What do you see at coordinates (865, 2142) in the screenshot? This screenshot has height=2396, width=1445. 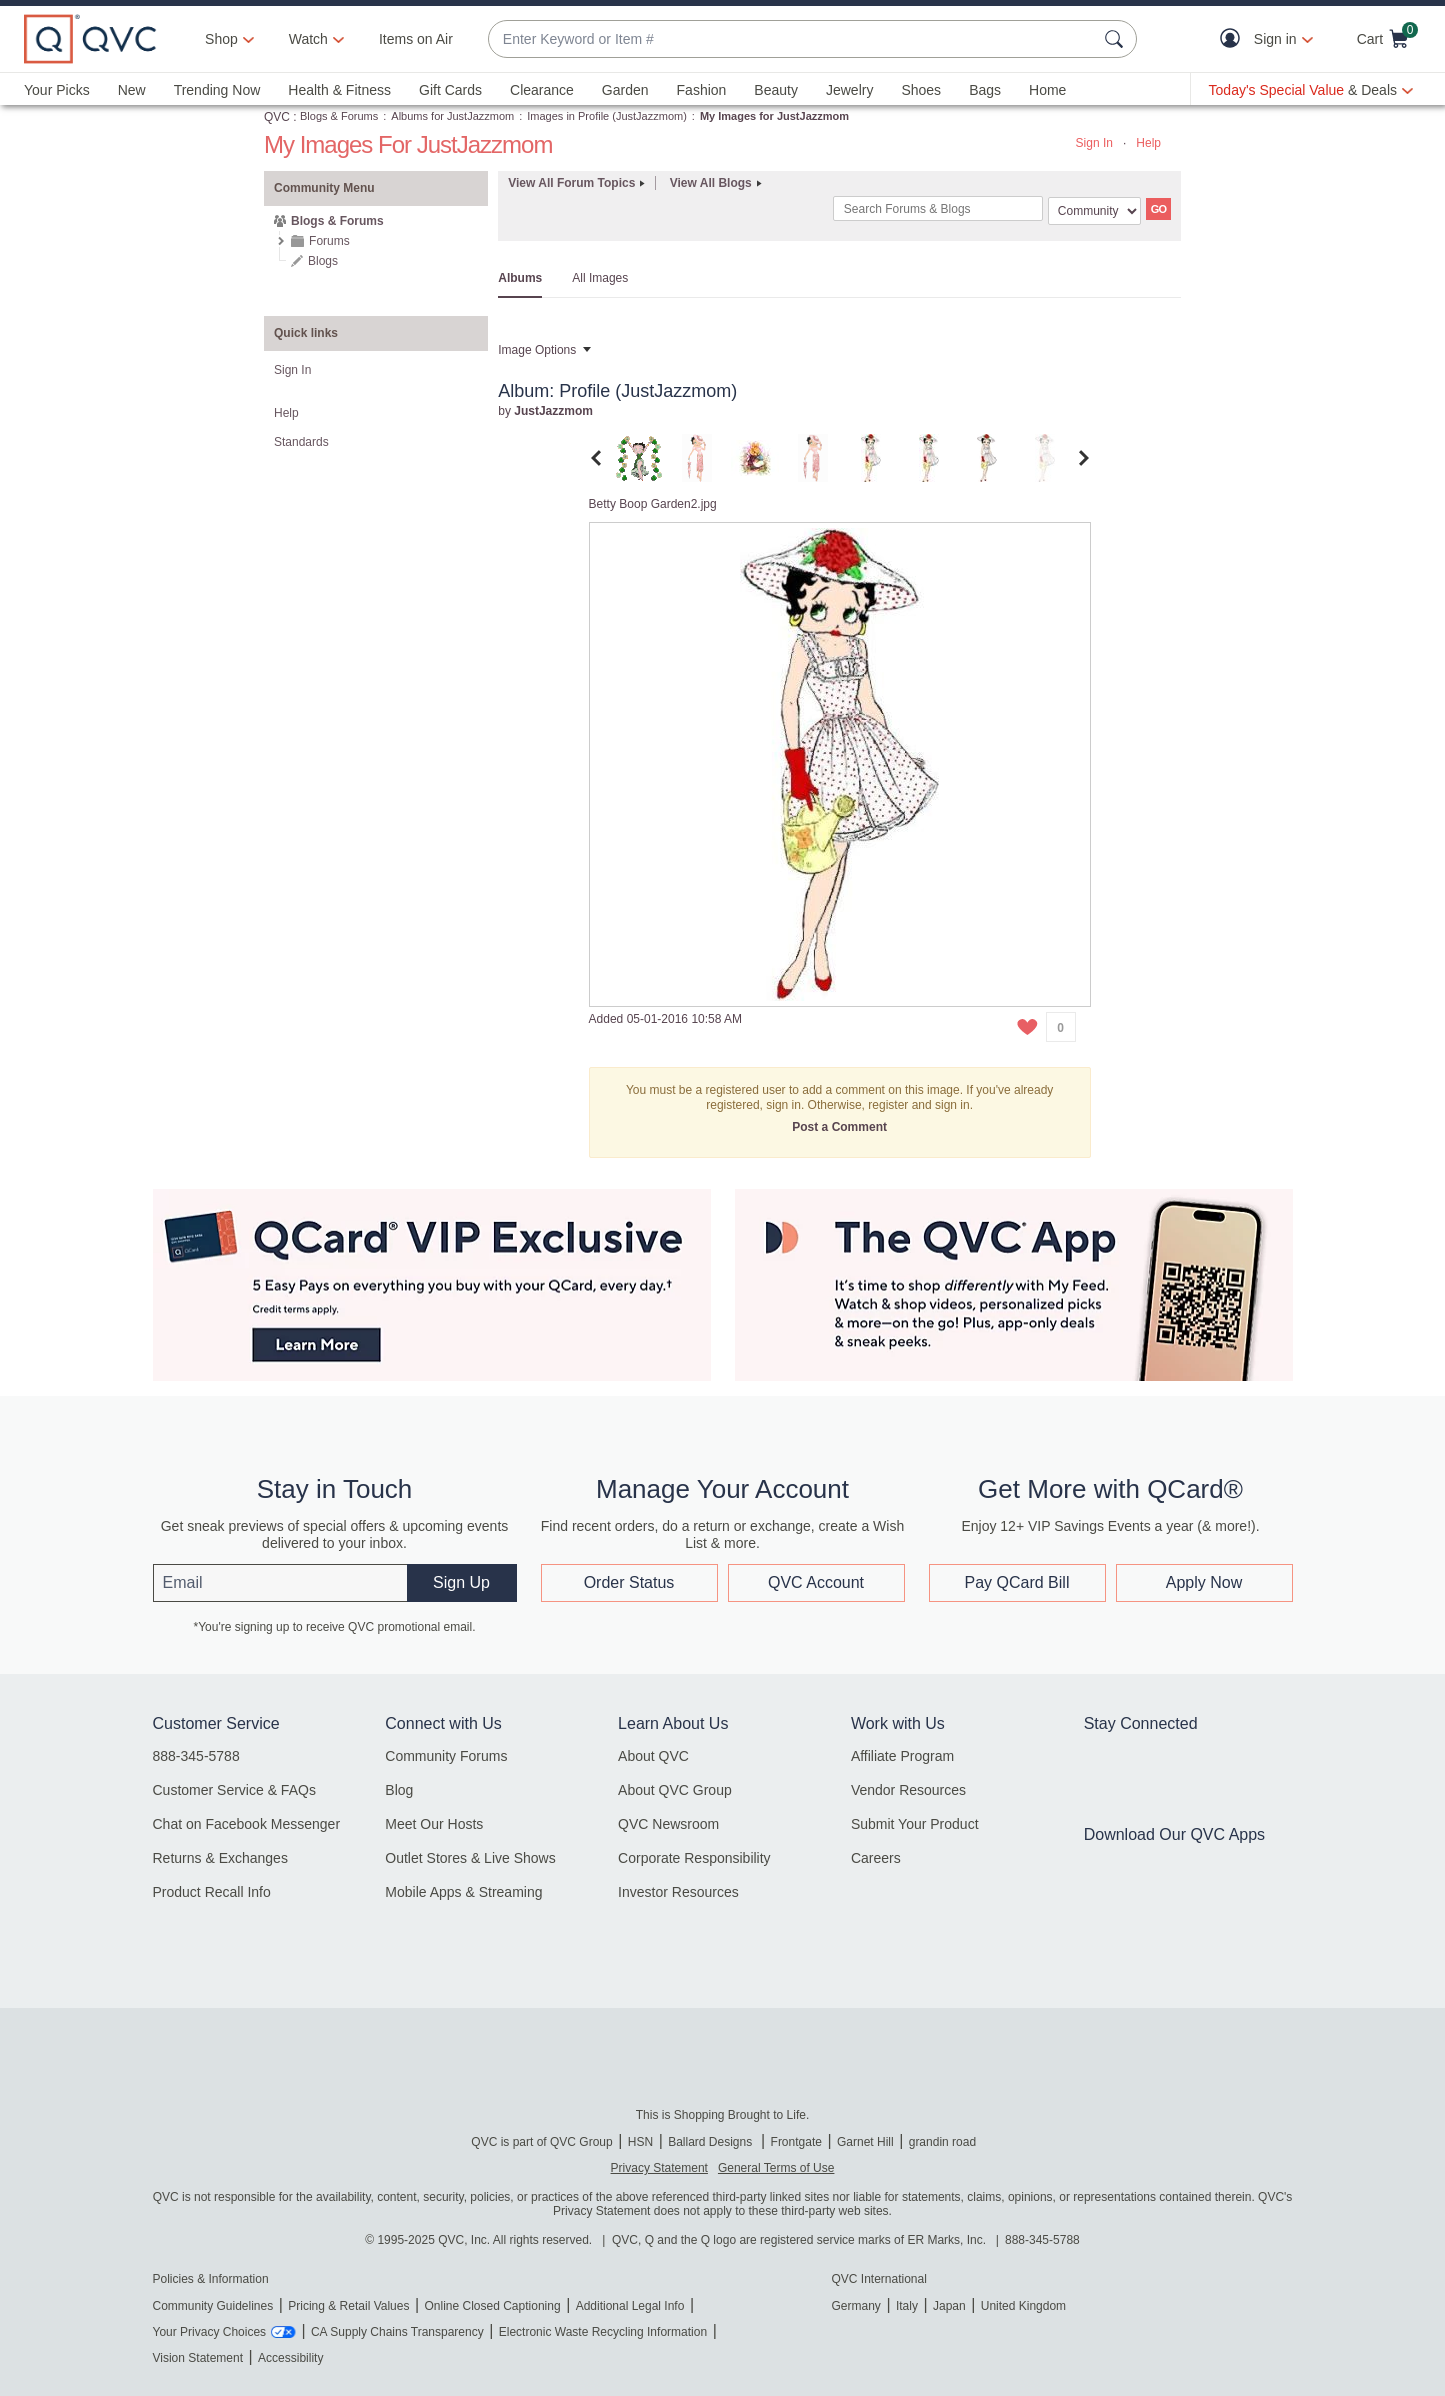 I see `Garnet Hill` at bounding box center [865, 2142].